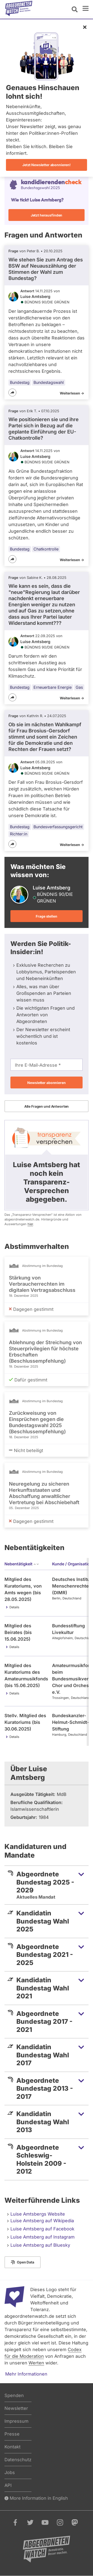  Describe the element at coordinates (12, 2446) in the screenshot. I see `Kontakt` at that location.